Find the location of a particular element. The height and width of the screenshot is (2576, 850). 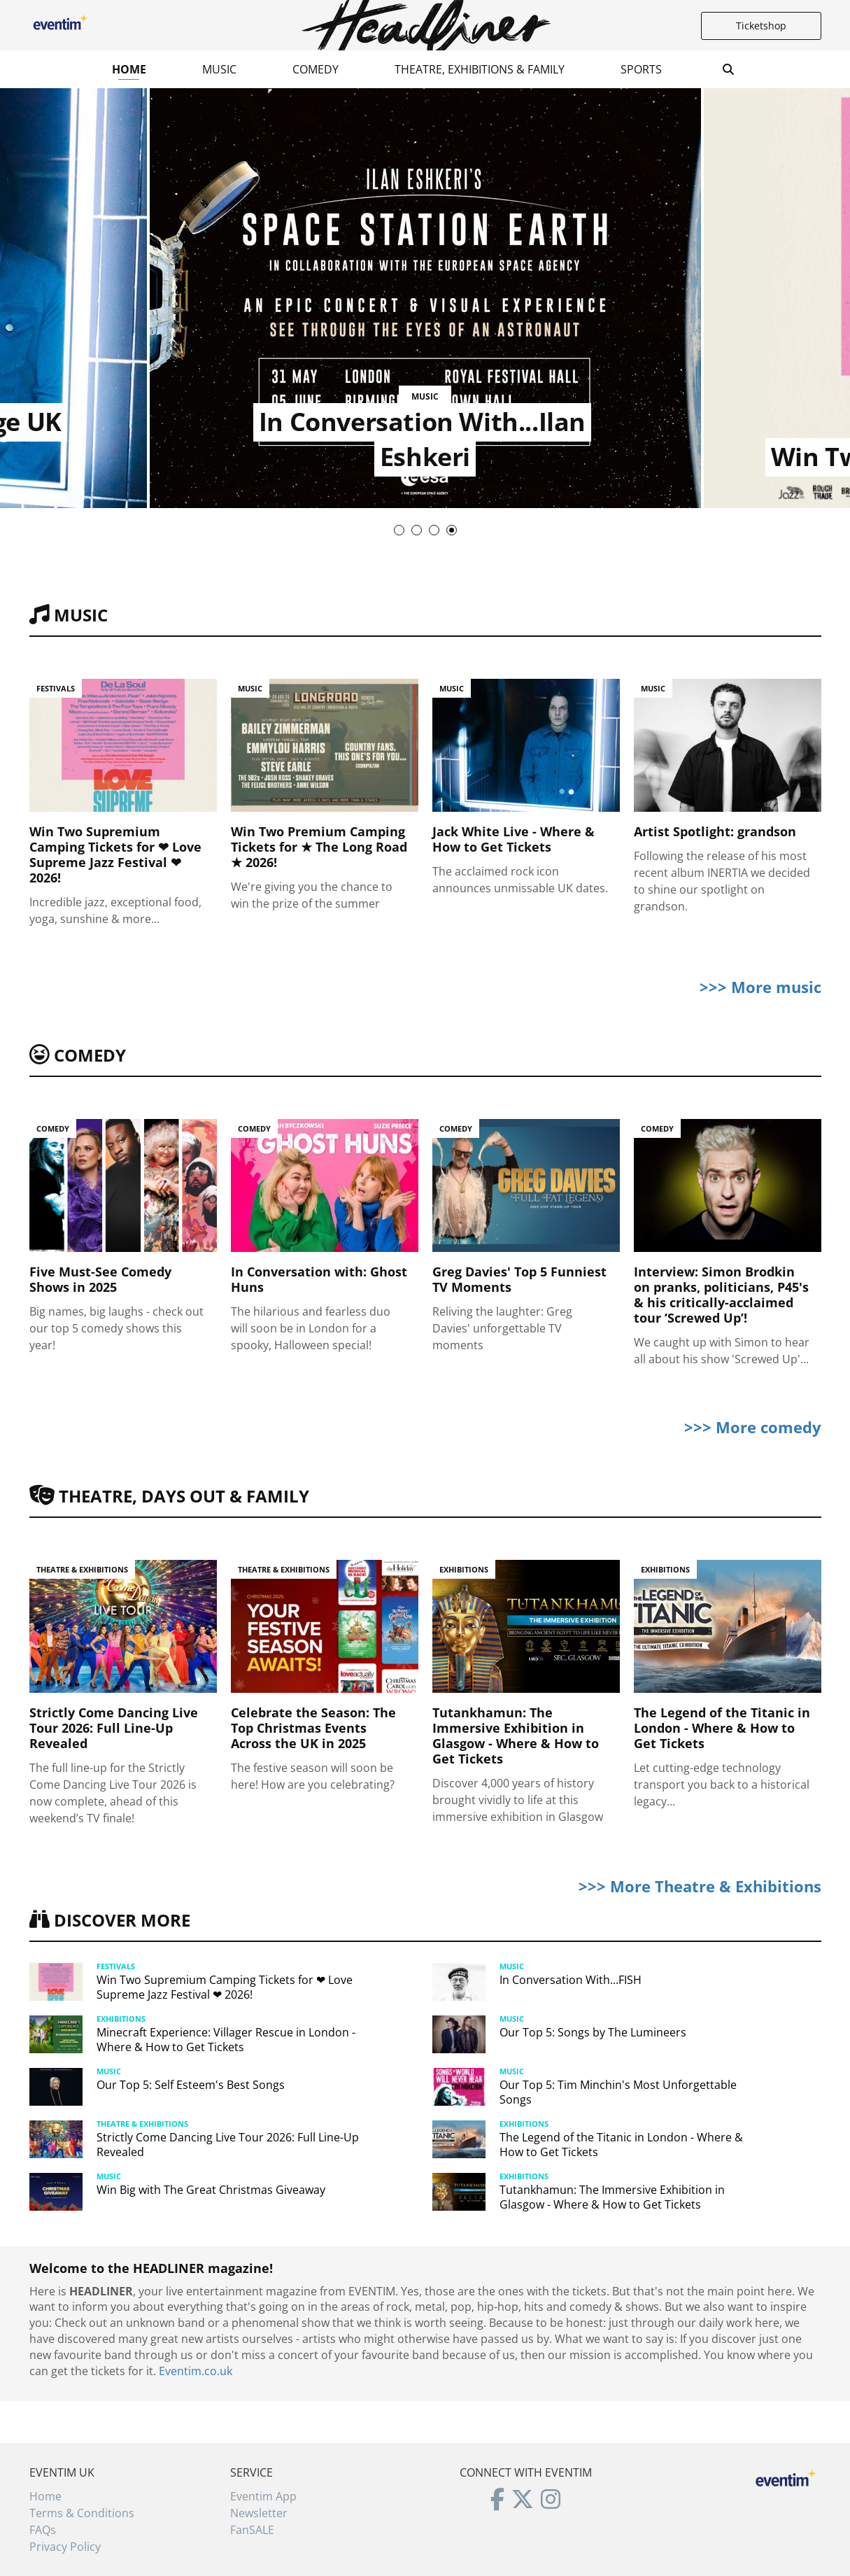

Sports is located at coordinates (641, 69).